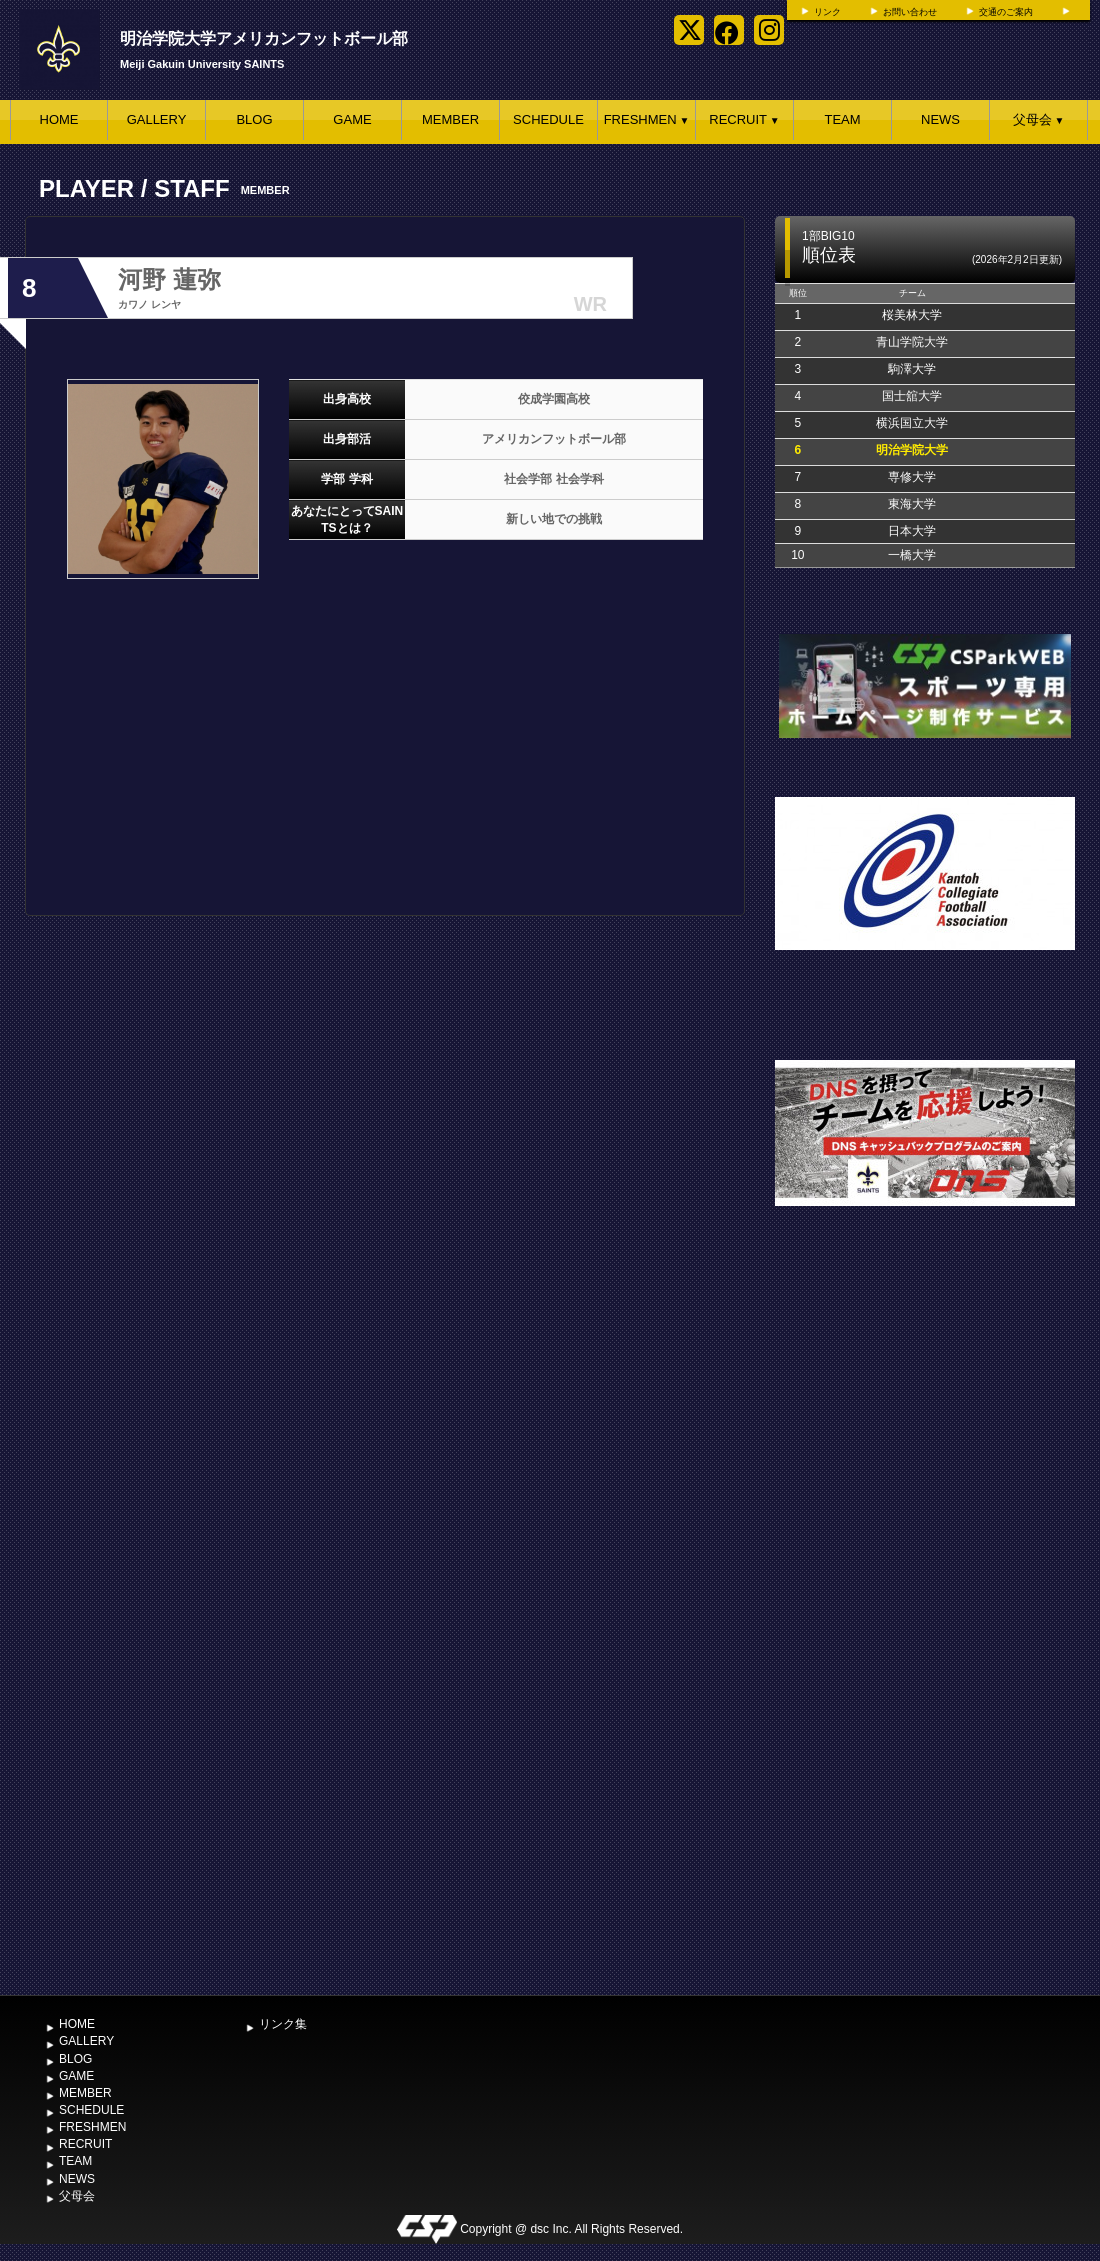 Image resolution: width=1100 pixels, height=2261 pixels. Describe the element at coordinates (940, 119) in the screenshot. I see `NEWS` at that location.